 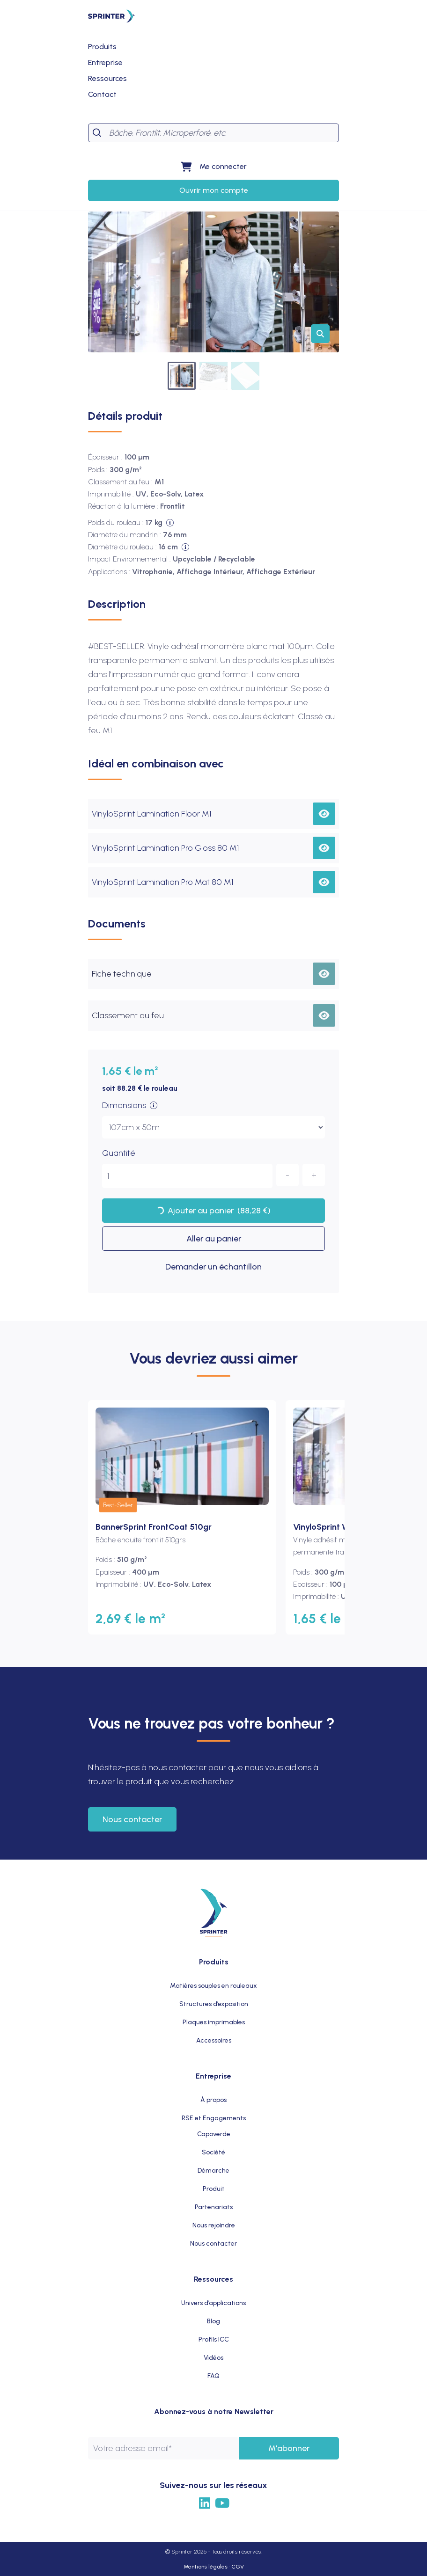 I want to click on Profils ICC [menuitem], so click(x=214, y=2339).